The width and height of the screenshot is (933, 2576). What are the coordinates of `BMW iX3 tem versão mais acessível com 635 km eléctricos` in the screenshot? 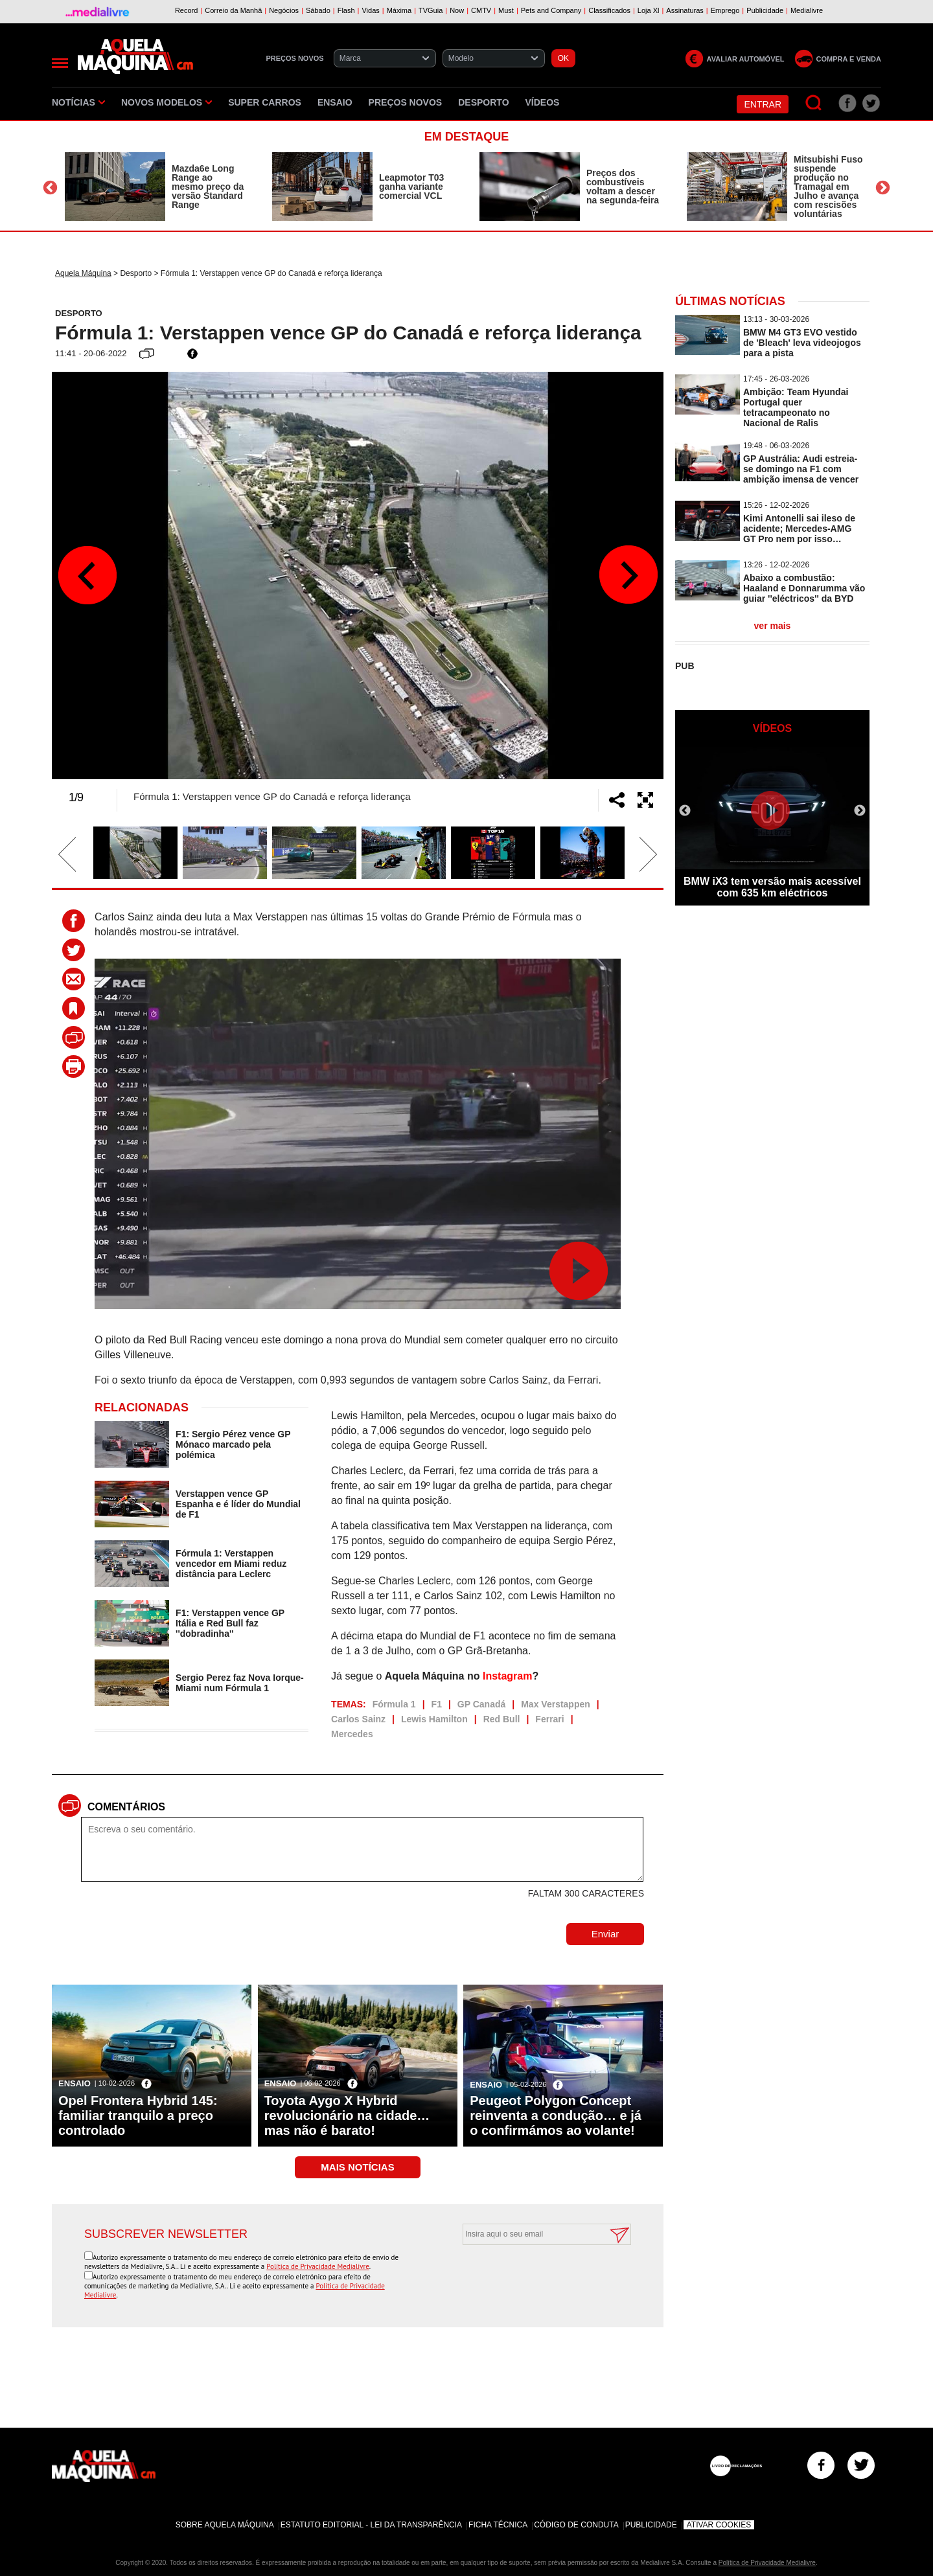 It's located at (772, 887).